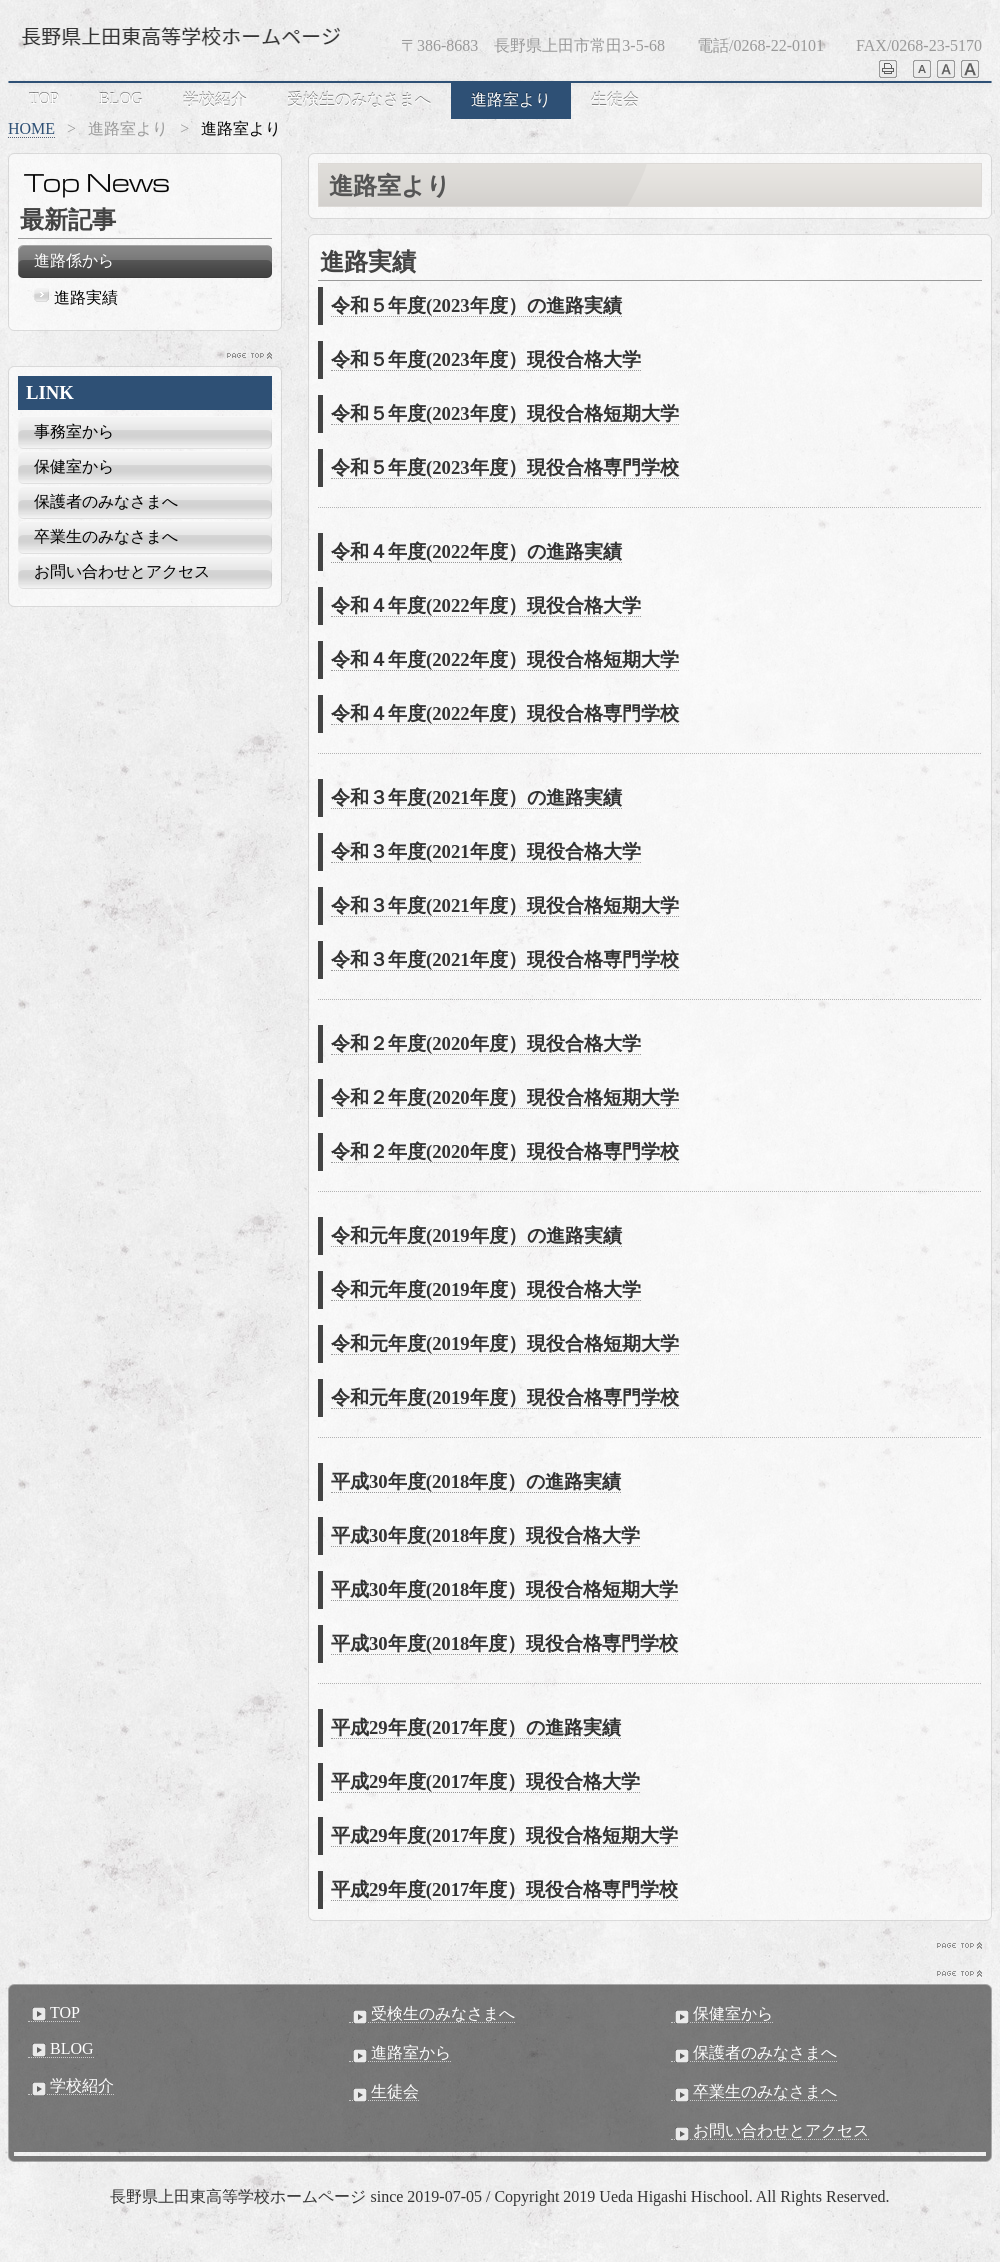  What do you see at coordinates (511, 99) in the screenshot?
I see `進路室より` at bounding box center [511, 99].